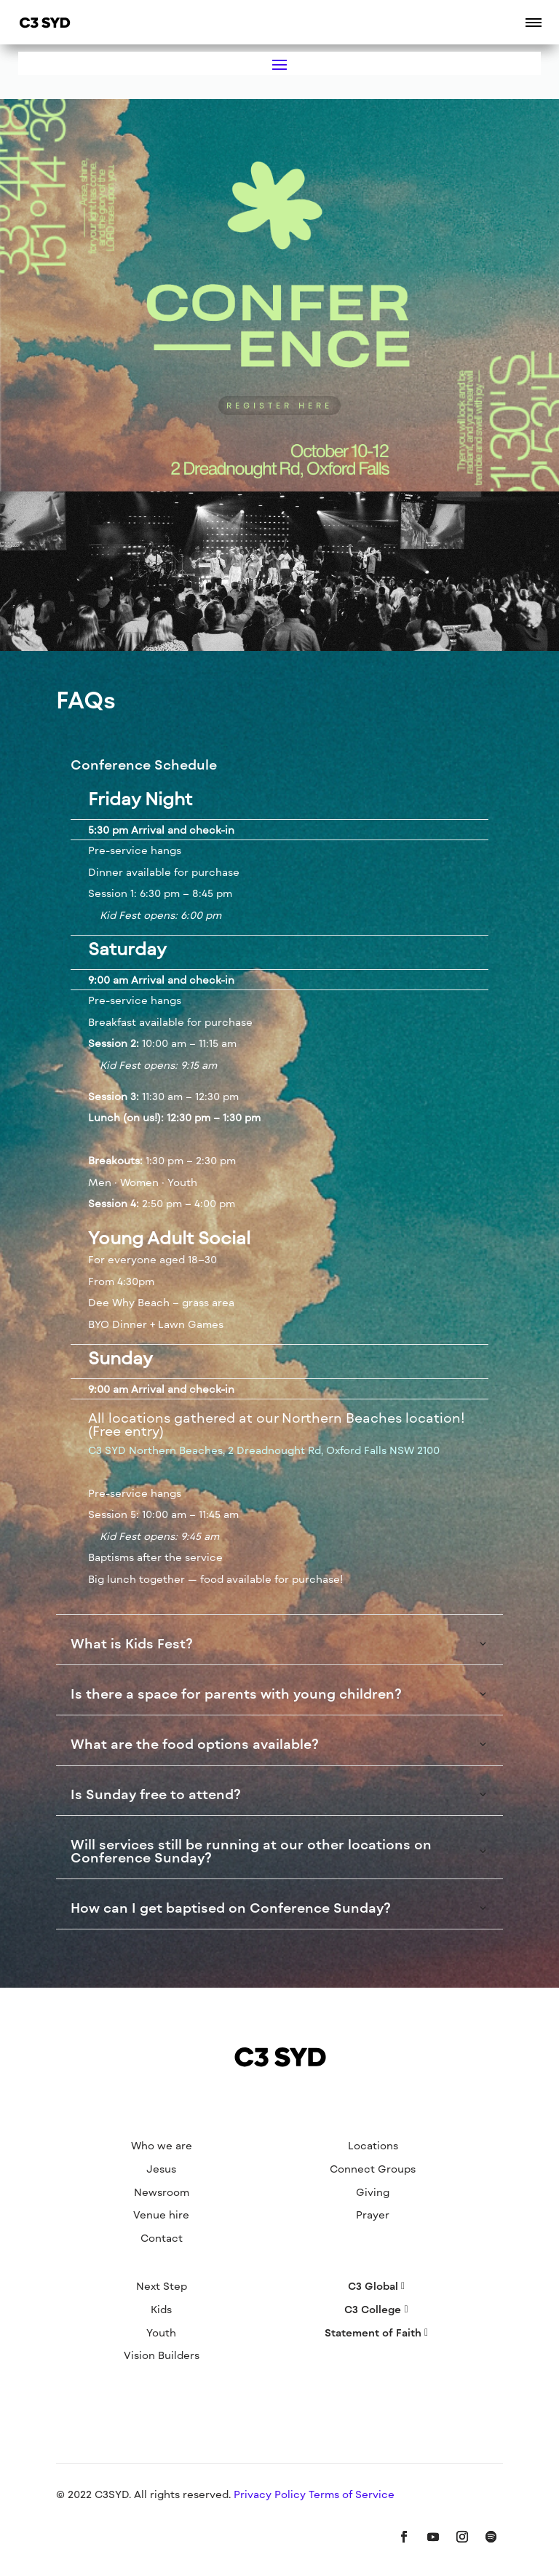 The width and height of the screenshot is (559, 2576). Describe the element at coordinates (161, 2145) in the screenshot. I see `Who we are` at that location.